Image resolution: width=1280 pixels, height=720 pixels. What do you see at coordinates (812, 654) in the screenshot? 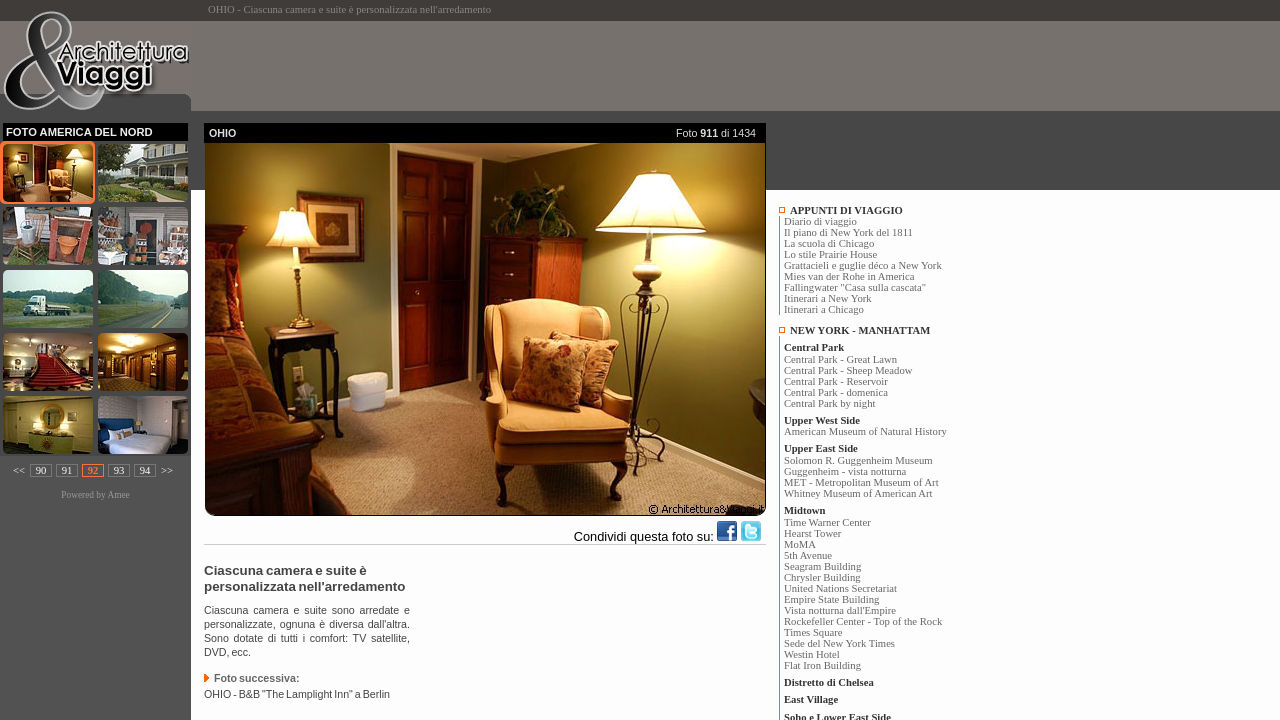
I see `Westin Hotel` at bounding box center [812, 654].